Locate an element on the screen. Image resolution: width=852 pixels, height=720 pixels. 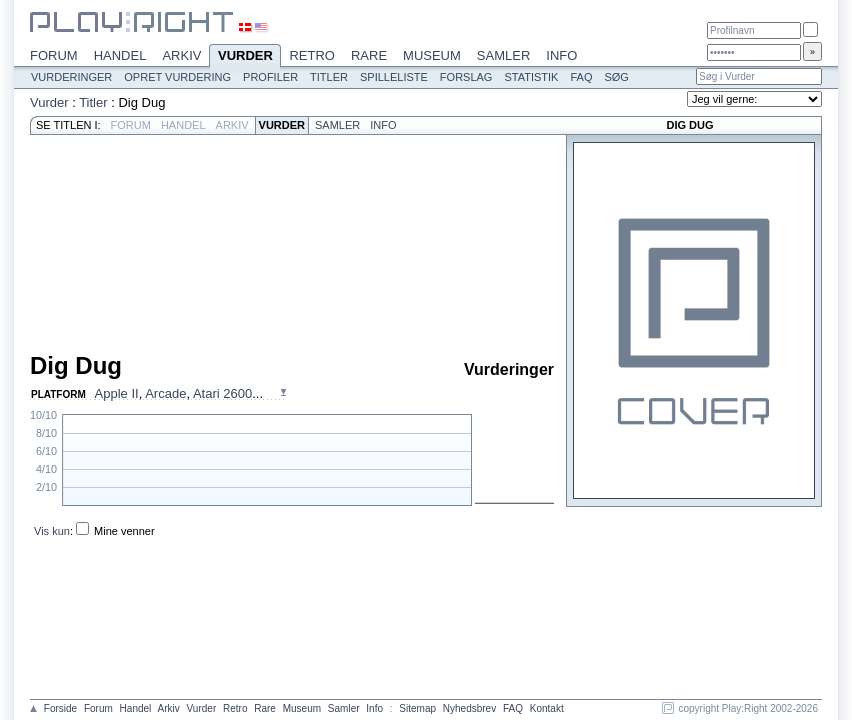
Vis kun is located at coordinates (52, 531).